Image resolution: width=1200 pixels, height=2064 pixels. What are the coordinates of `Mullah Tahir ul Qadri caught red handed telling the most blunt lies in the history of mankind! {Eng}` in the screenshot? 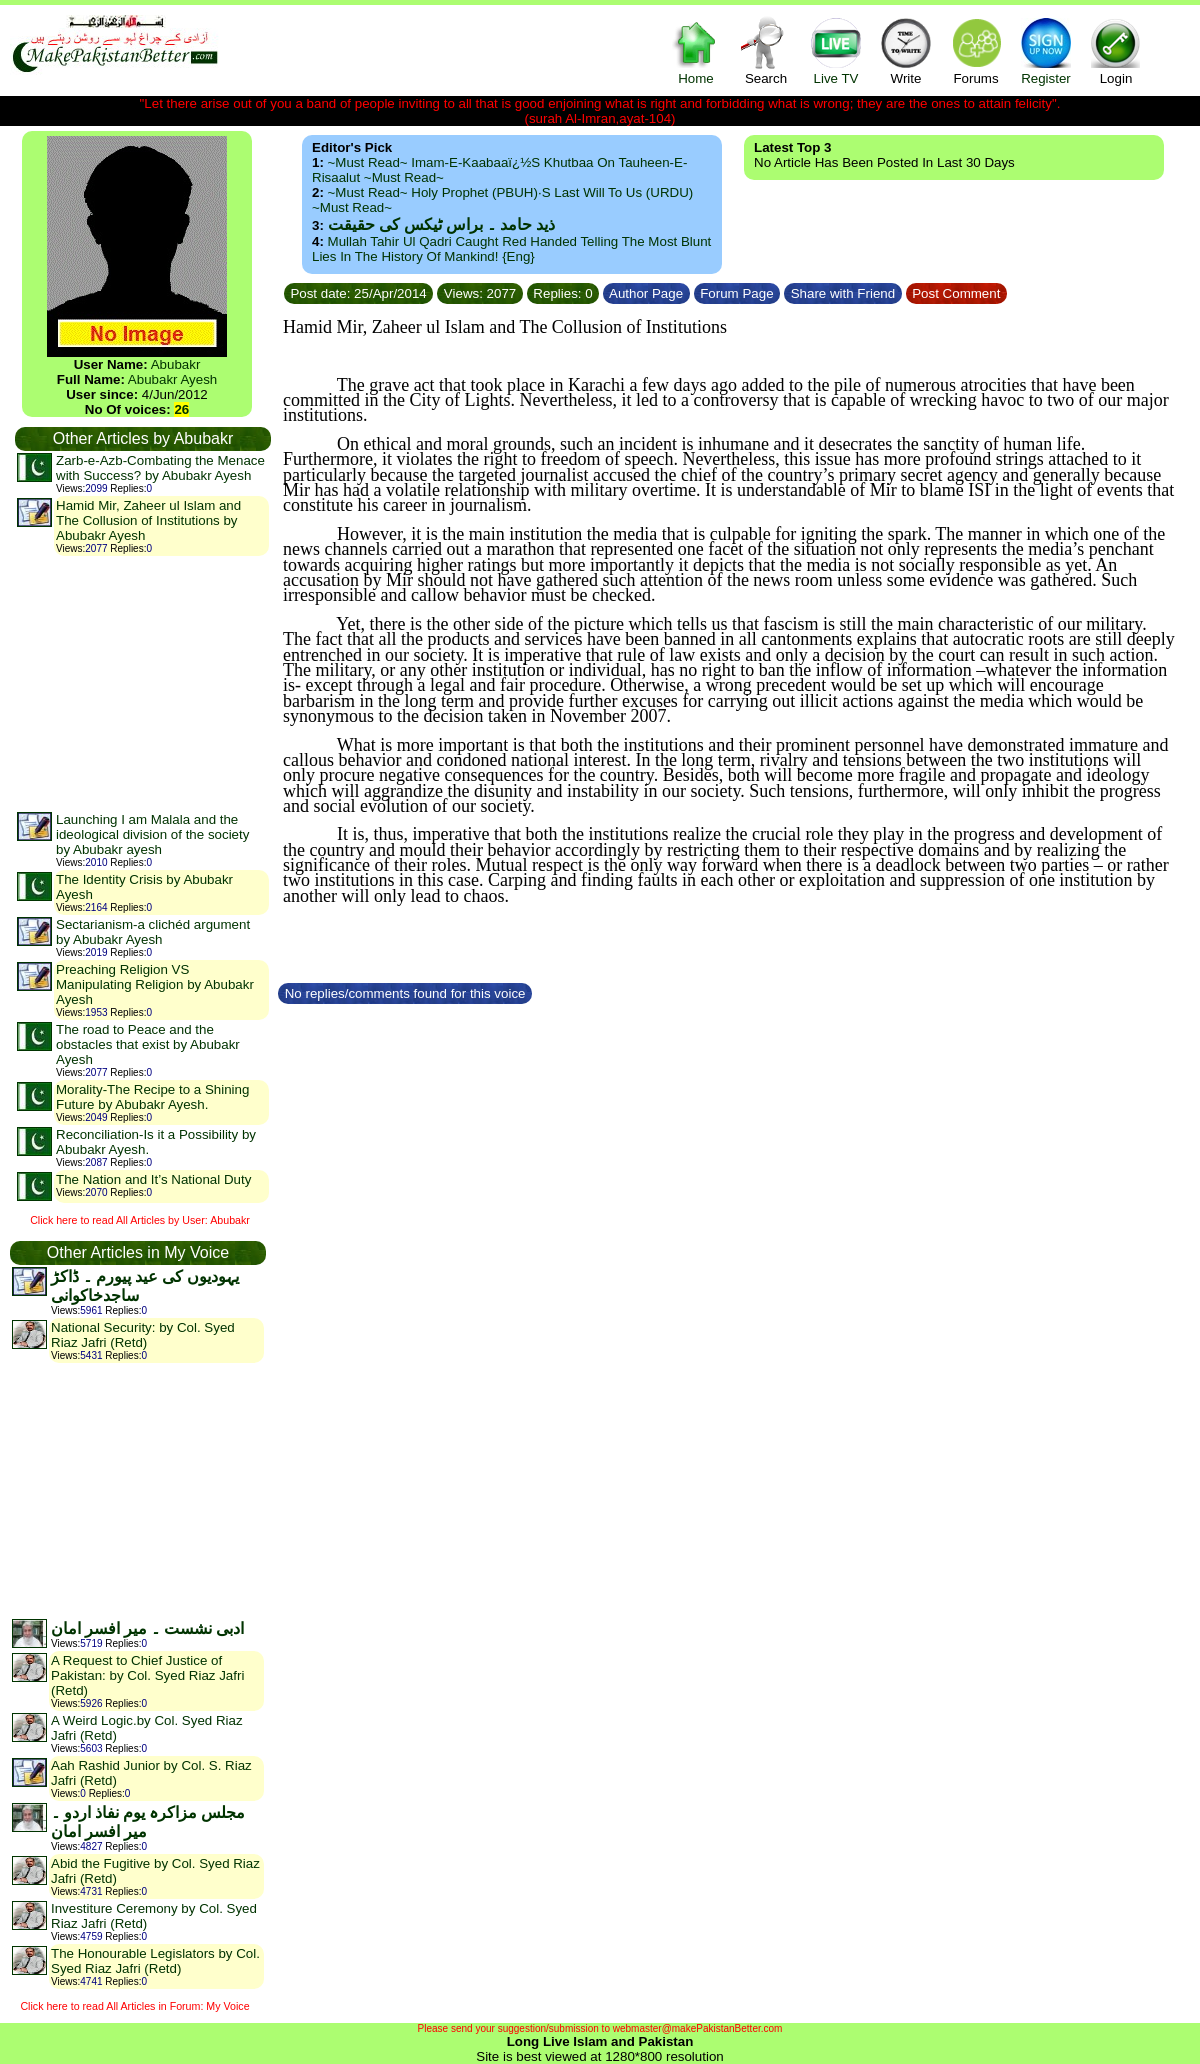 It's located at (511, 249).